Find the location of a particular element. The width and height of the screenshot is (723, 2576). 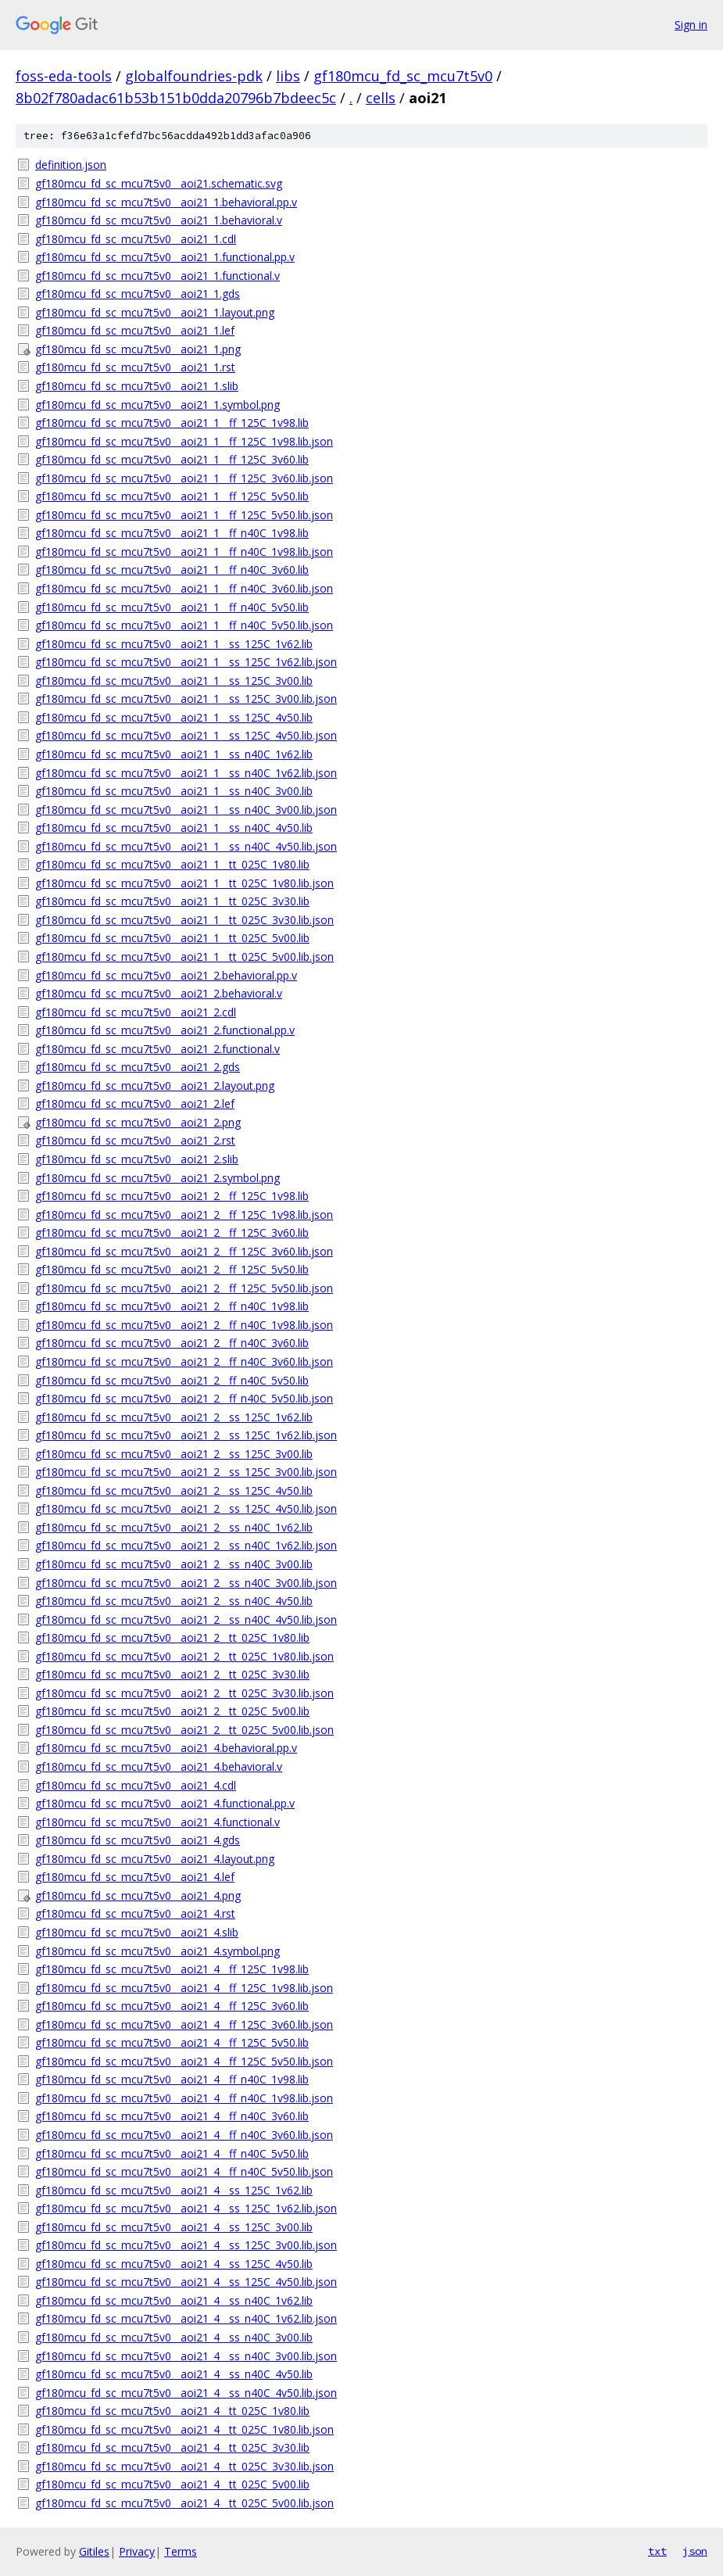

gf180mcu_fd_sc_mcu7t5v0__aoi21_2__ff_125C_3v60.lib.json is located at coordinates (184, 1251).